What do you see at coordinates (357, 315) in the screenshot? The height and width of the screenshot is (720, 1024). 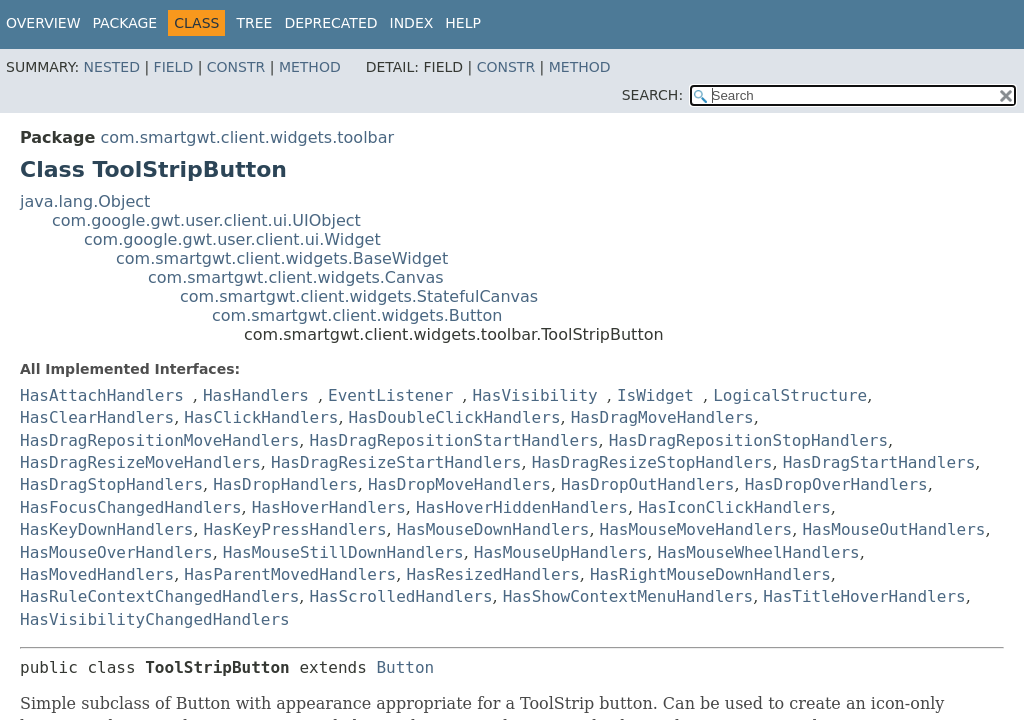 I see `com.smartgwt.client.widgets.Button` at bounding box center [357, 315].